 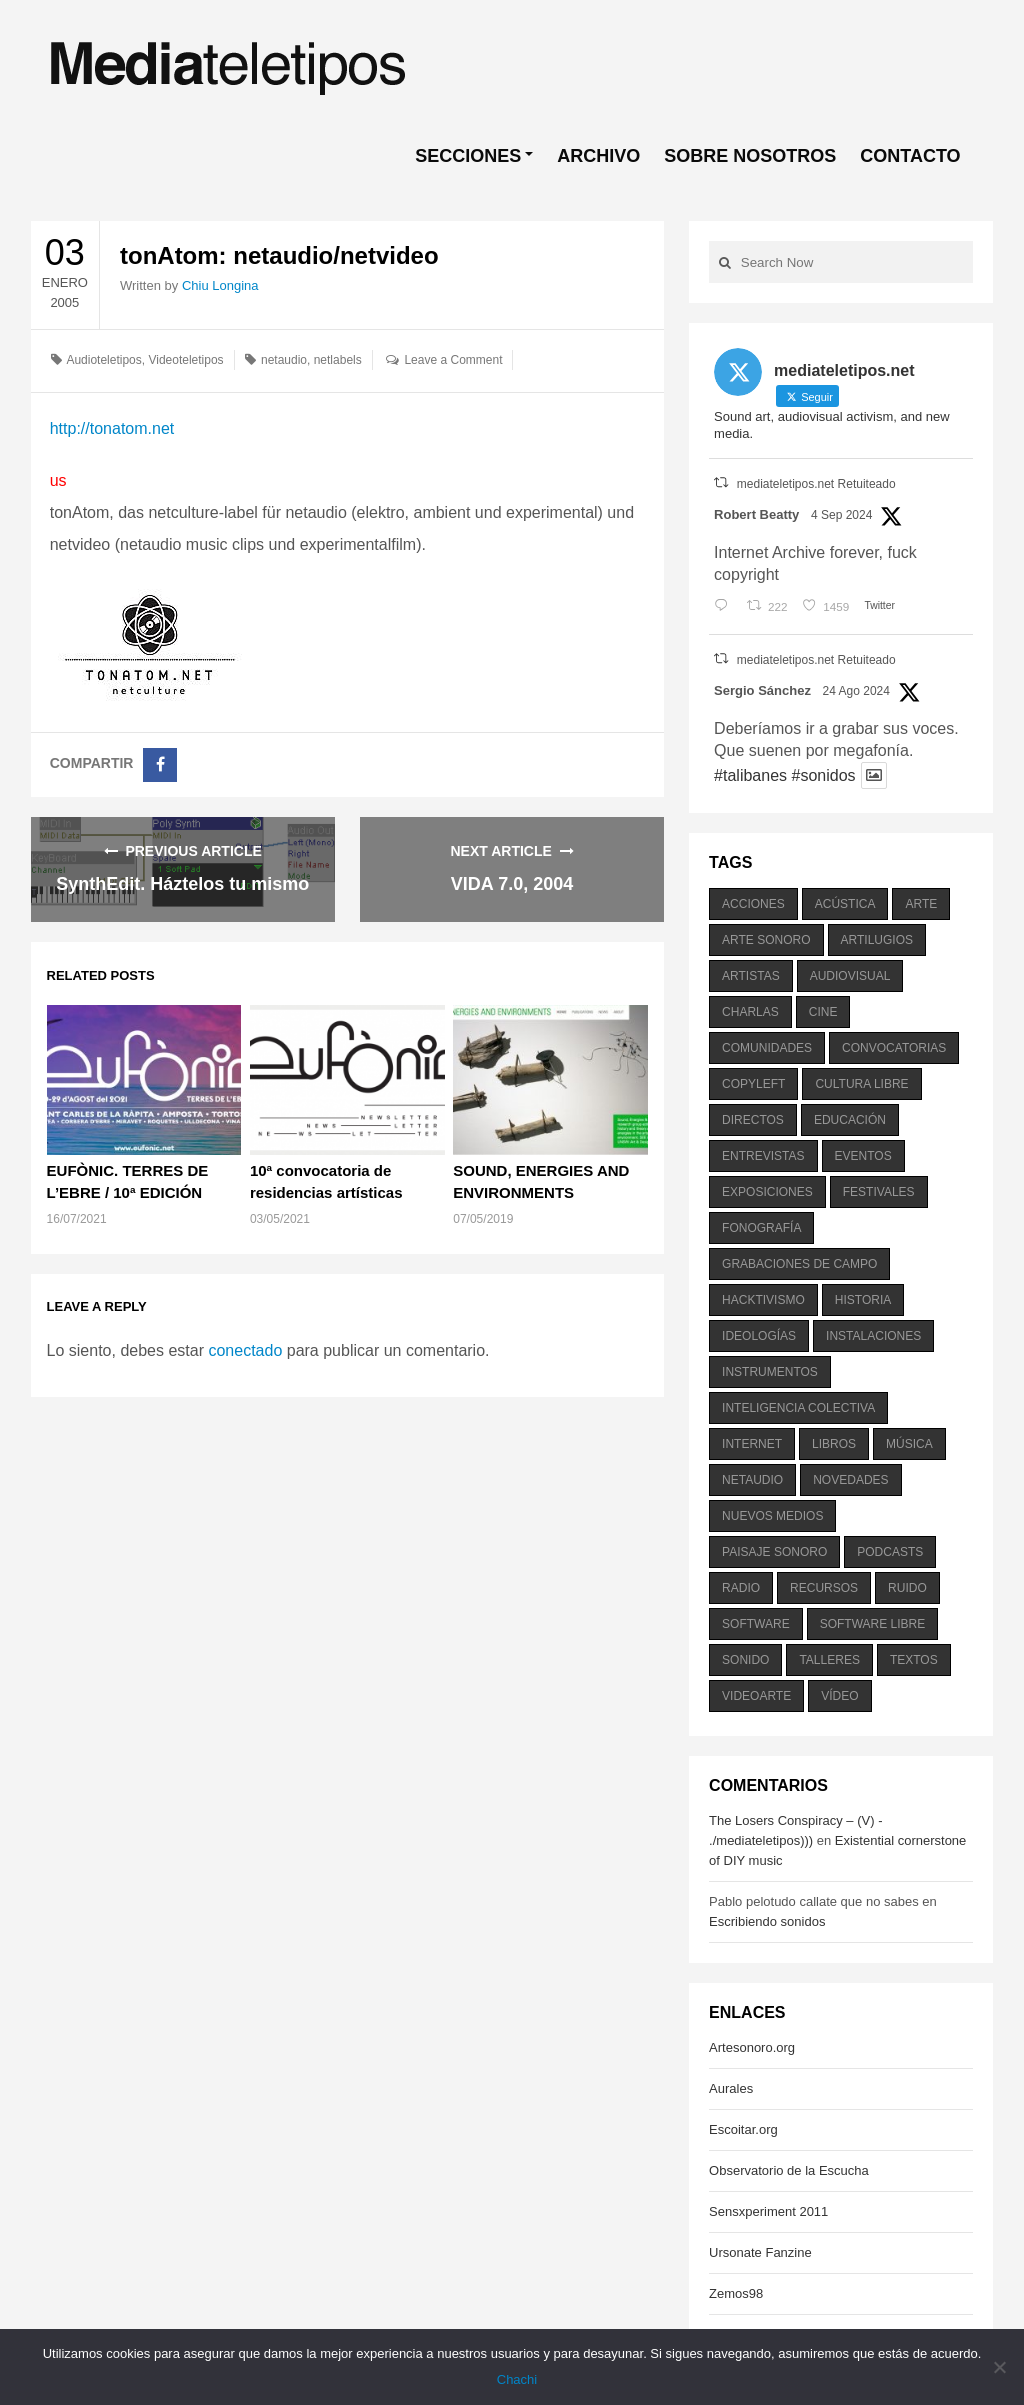 What do you see at coordinates (861, 1084) in the screenshot?
I see `cultura libre [cultura libre (365 elementos)]` at bounding box center [861, 1084].